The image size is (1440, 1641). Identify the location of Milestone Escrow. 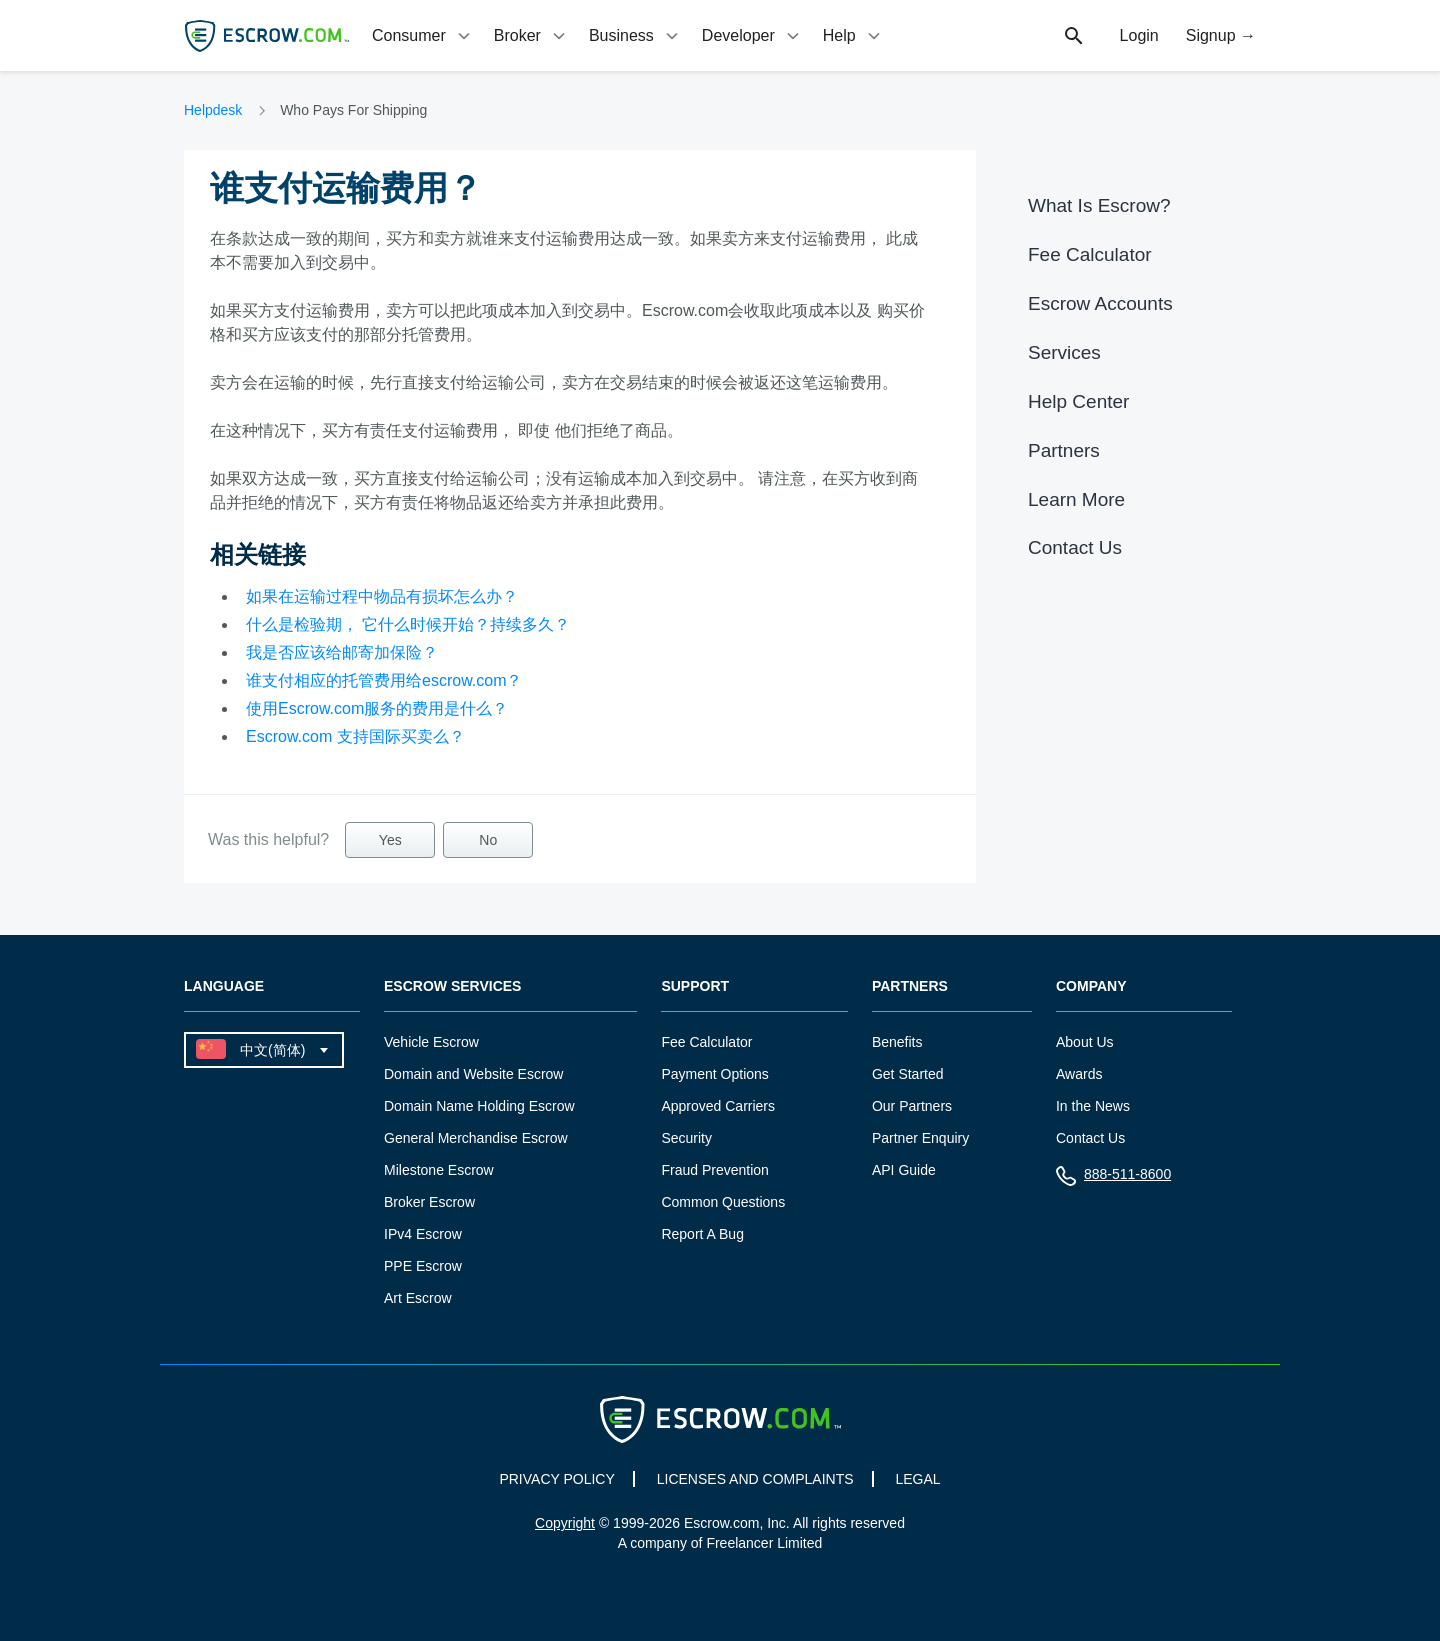
(439, 1170).